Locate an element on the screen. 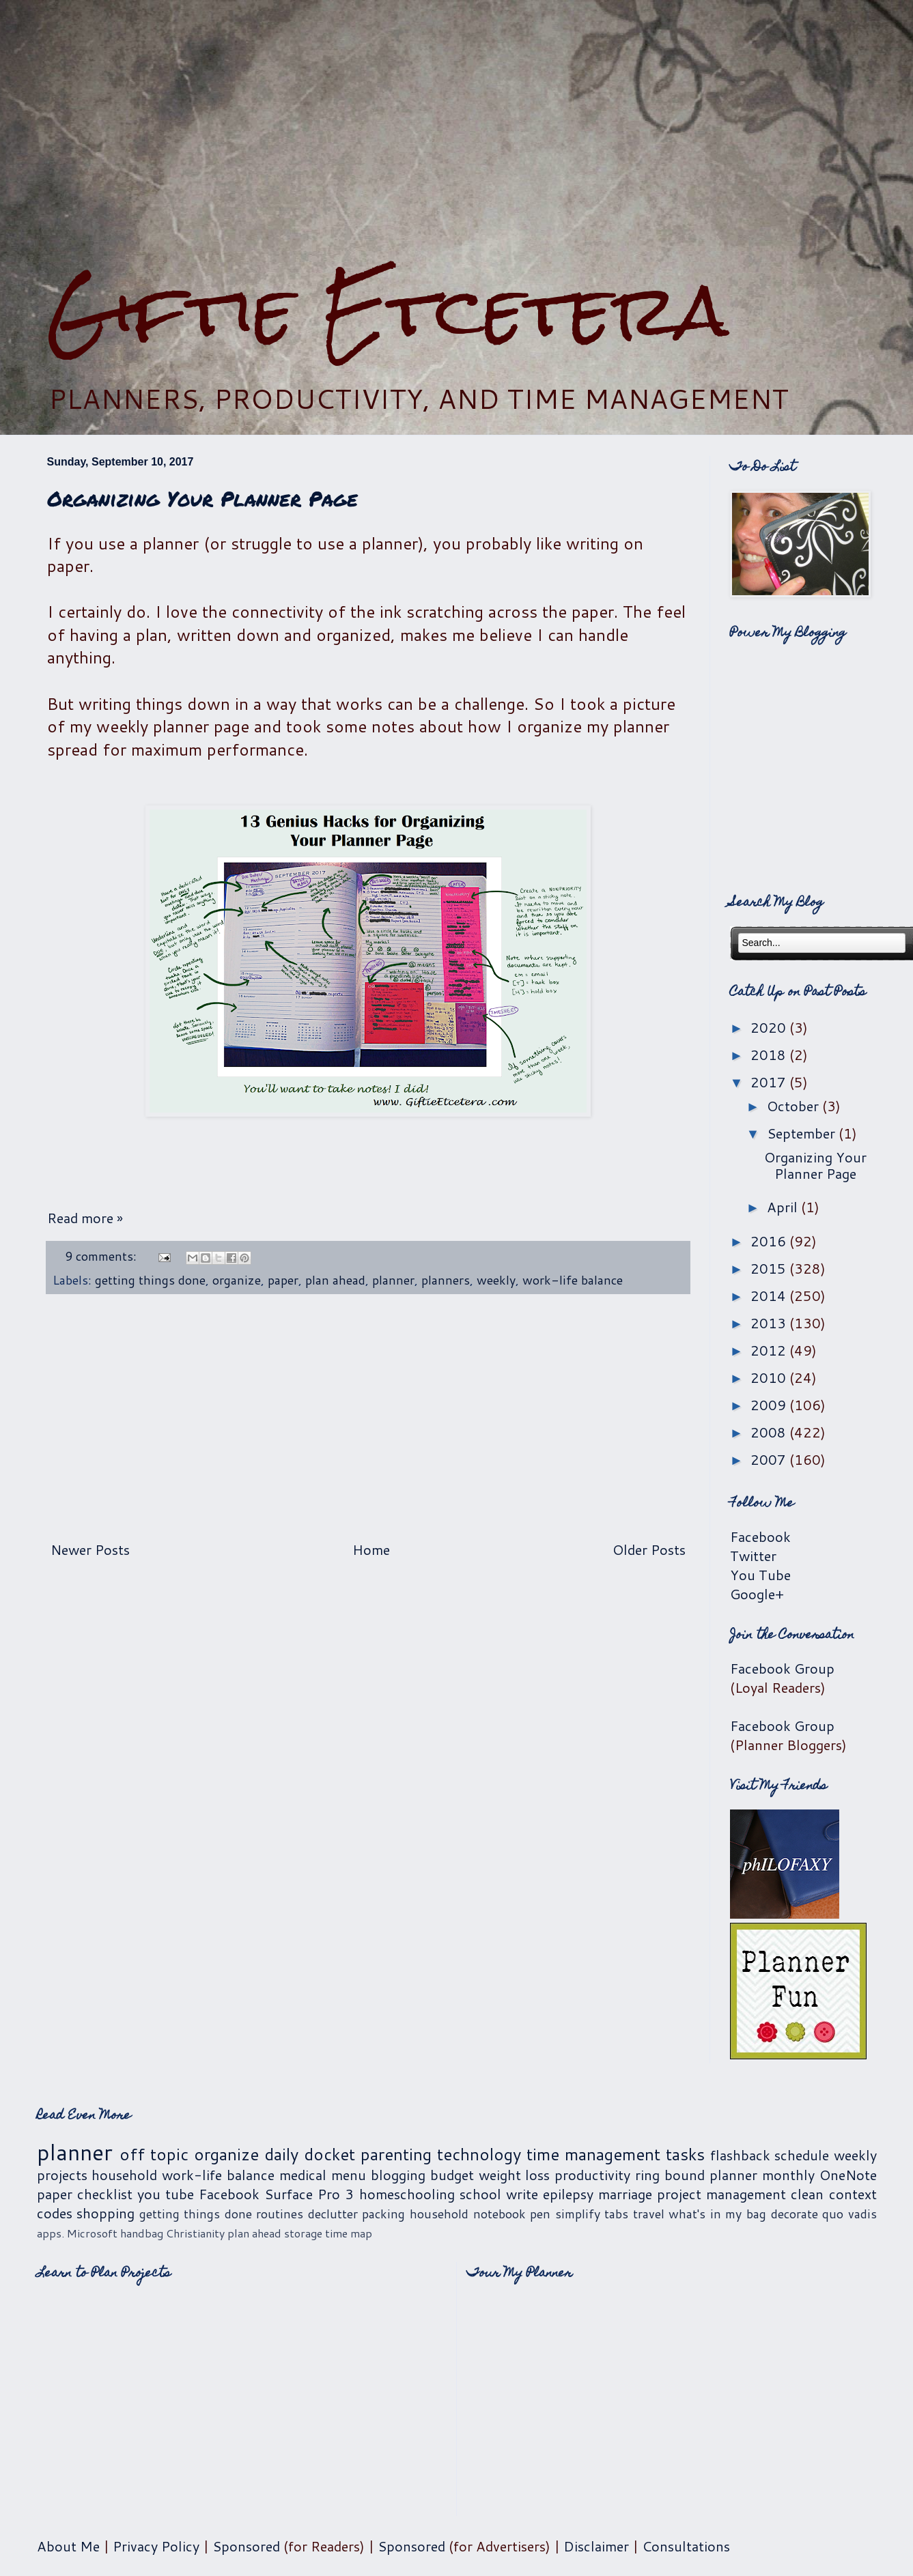 The height and width of the screenshot is (2576, 913). 2012 is located at coordinates (769, 1350).